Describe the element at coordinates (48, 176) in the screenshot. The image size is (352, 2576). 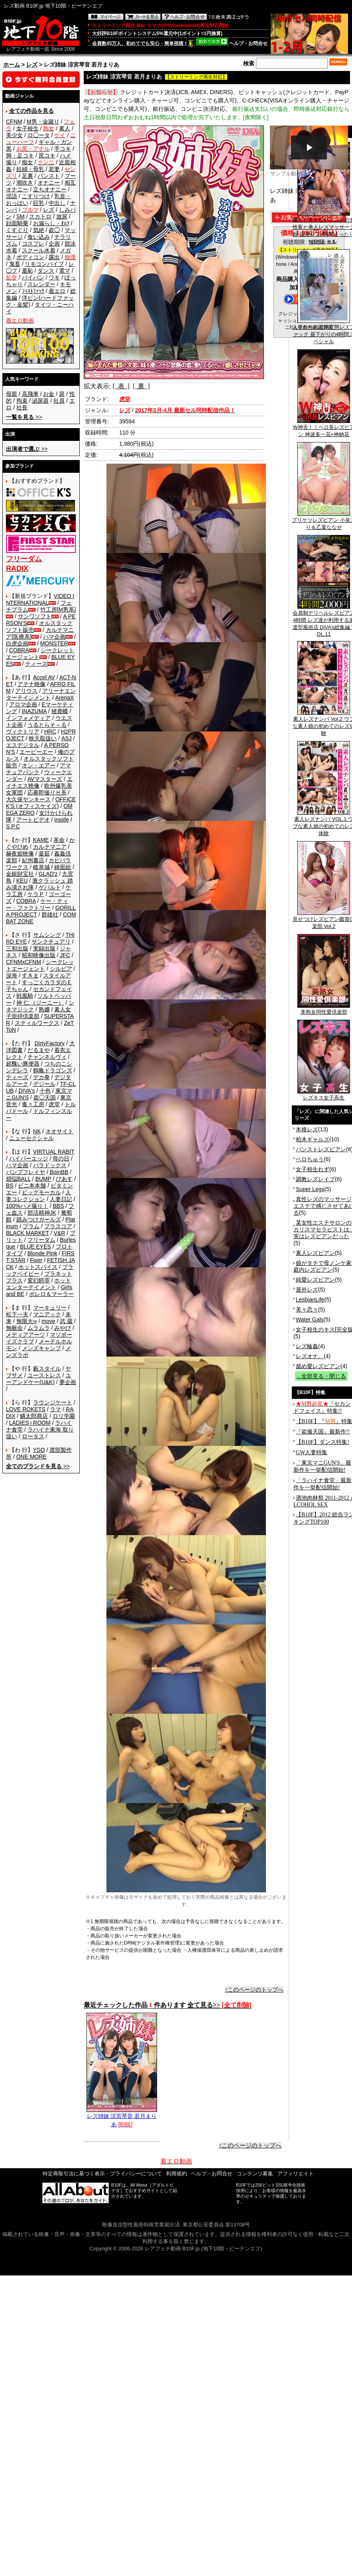
I see `パンスト` at that location.